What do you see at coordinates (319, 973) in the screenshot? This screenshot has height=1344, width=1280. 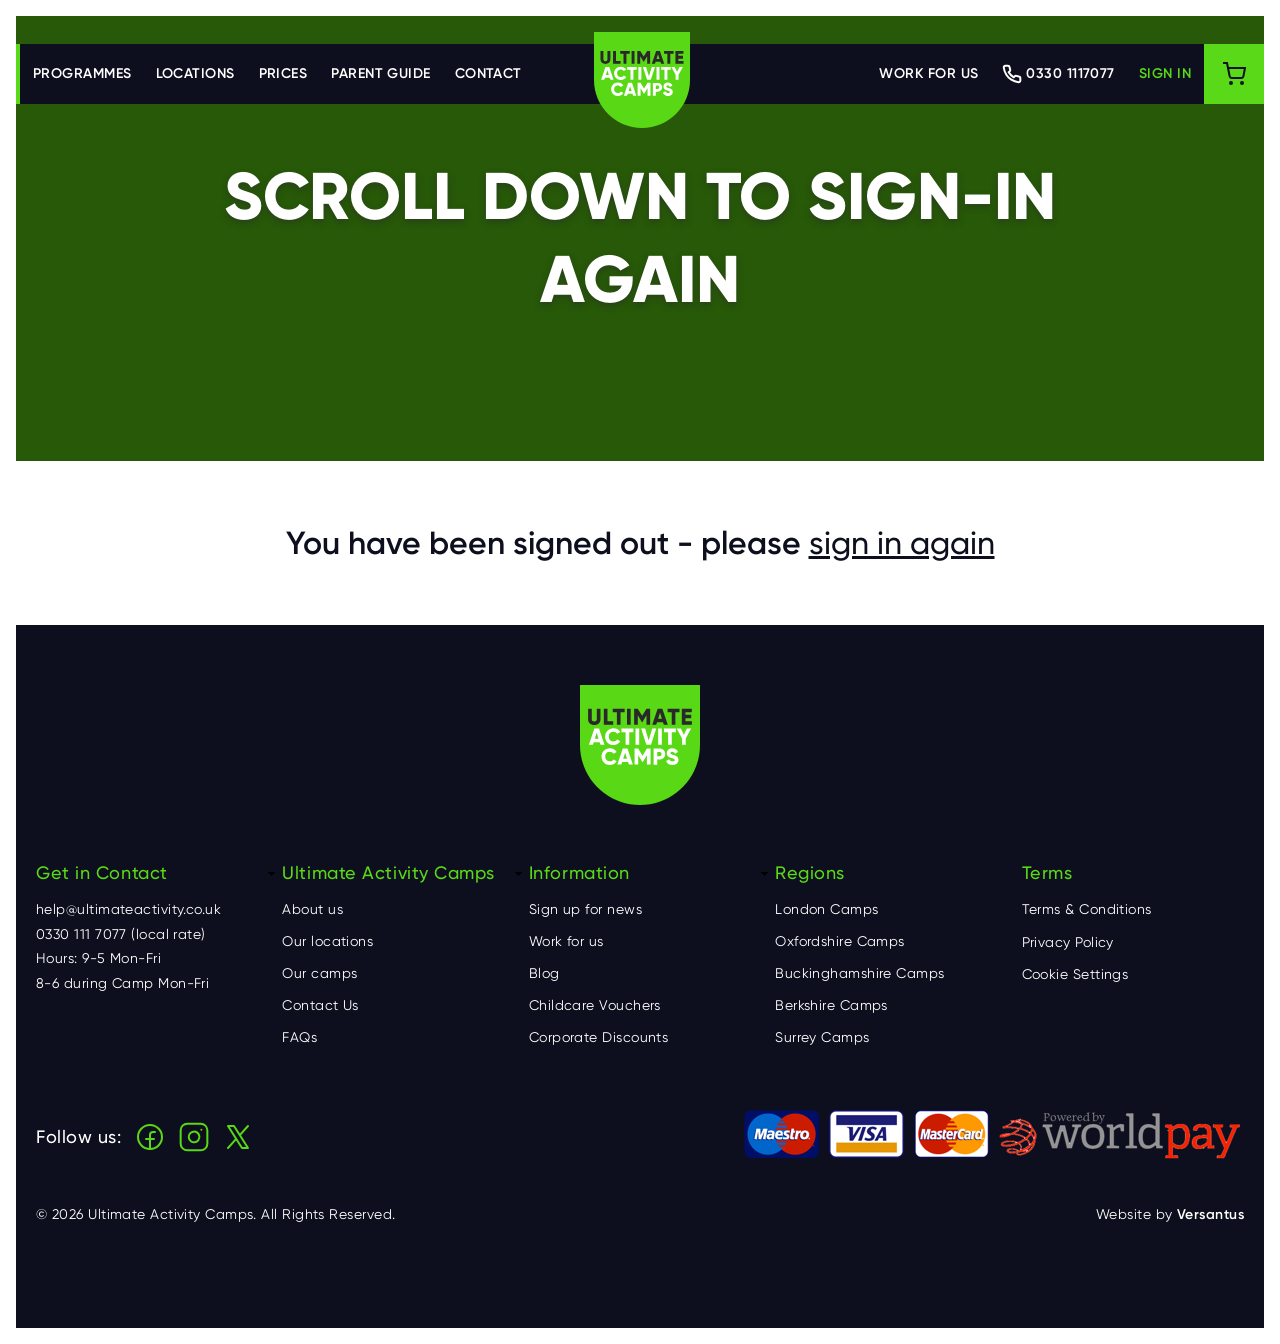 I see `Our camps` at bounding box center [319, 973].